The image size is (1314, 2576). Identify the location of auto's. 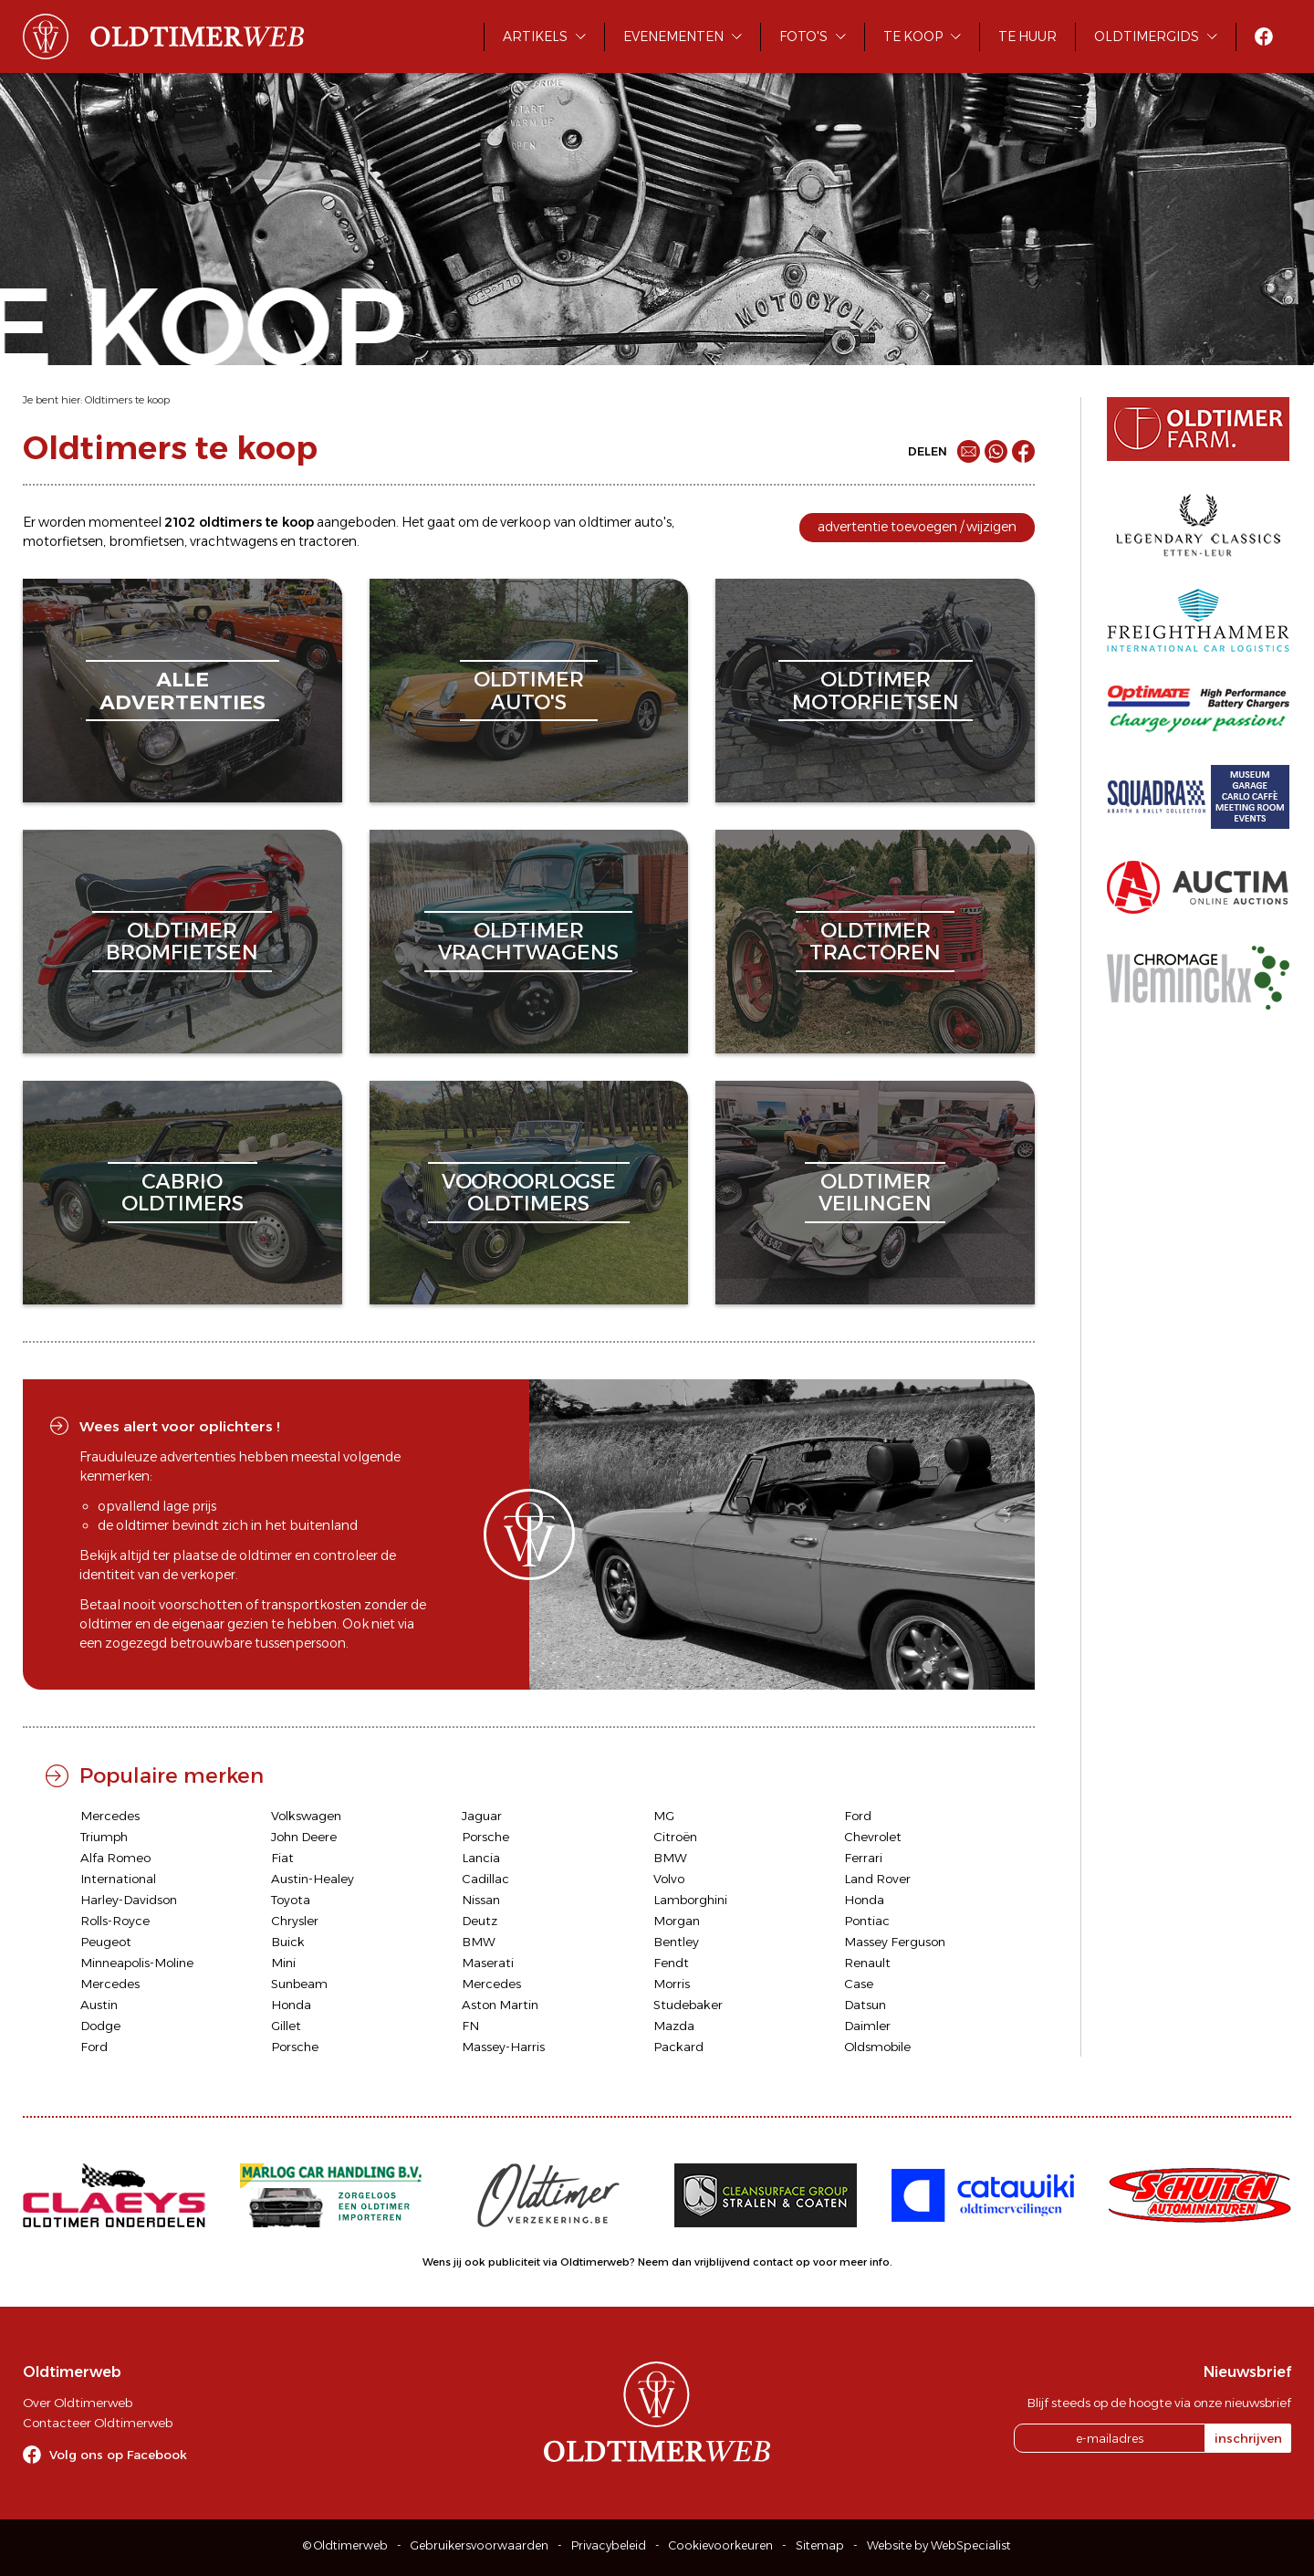
(653, 522).